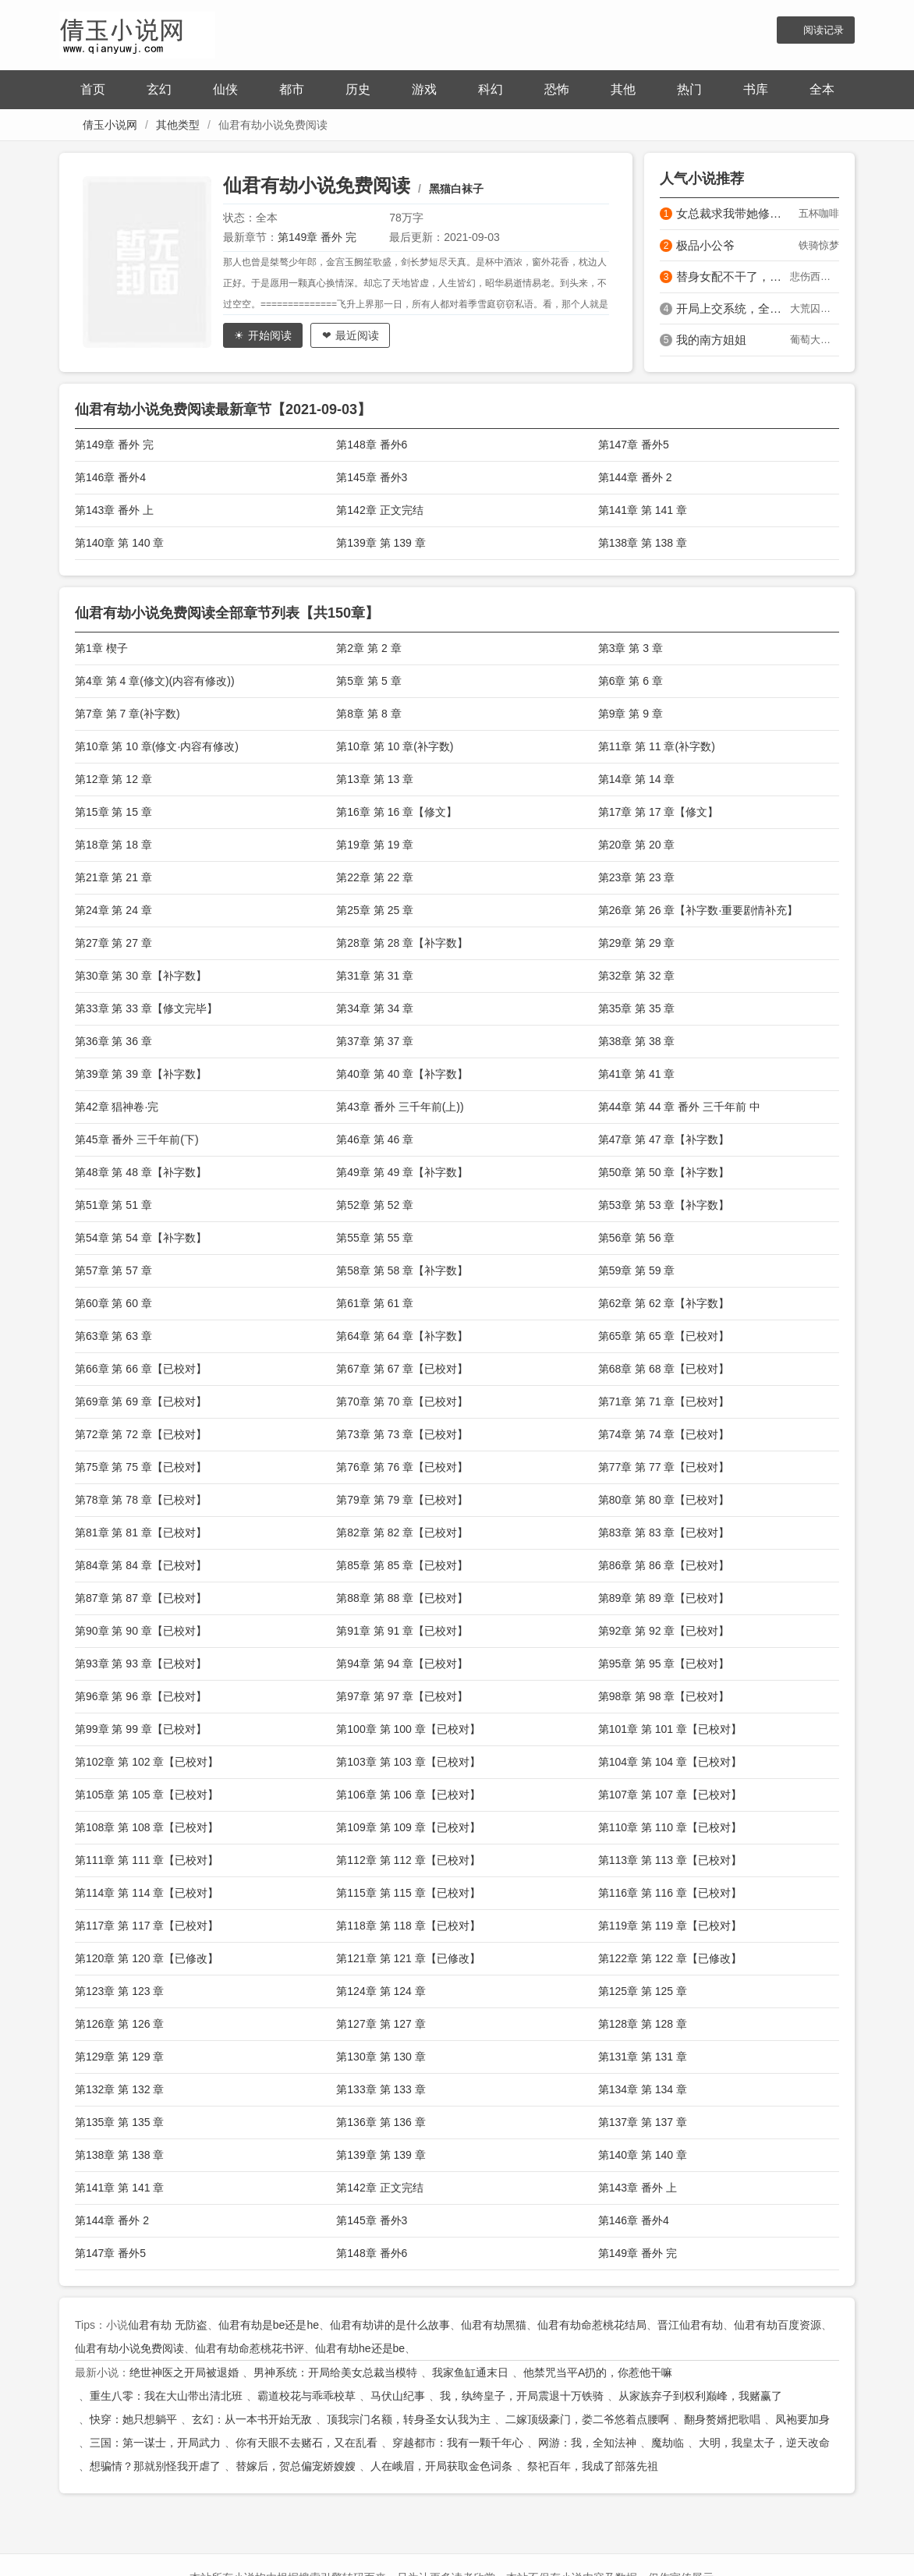  I want to click on 开始阅读, so click(270, 335).